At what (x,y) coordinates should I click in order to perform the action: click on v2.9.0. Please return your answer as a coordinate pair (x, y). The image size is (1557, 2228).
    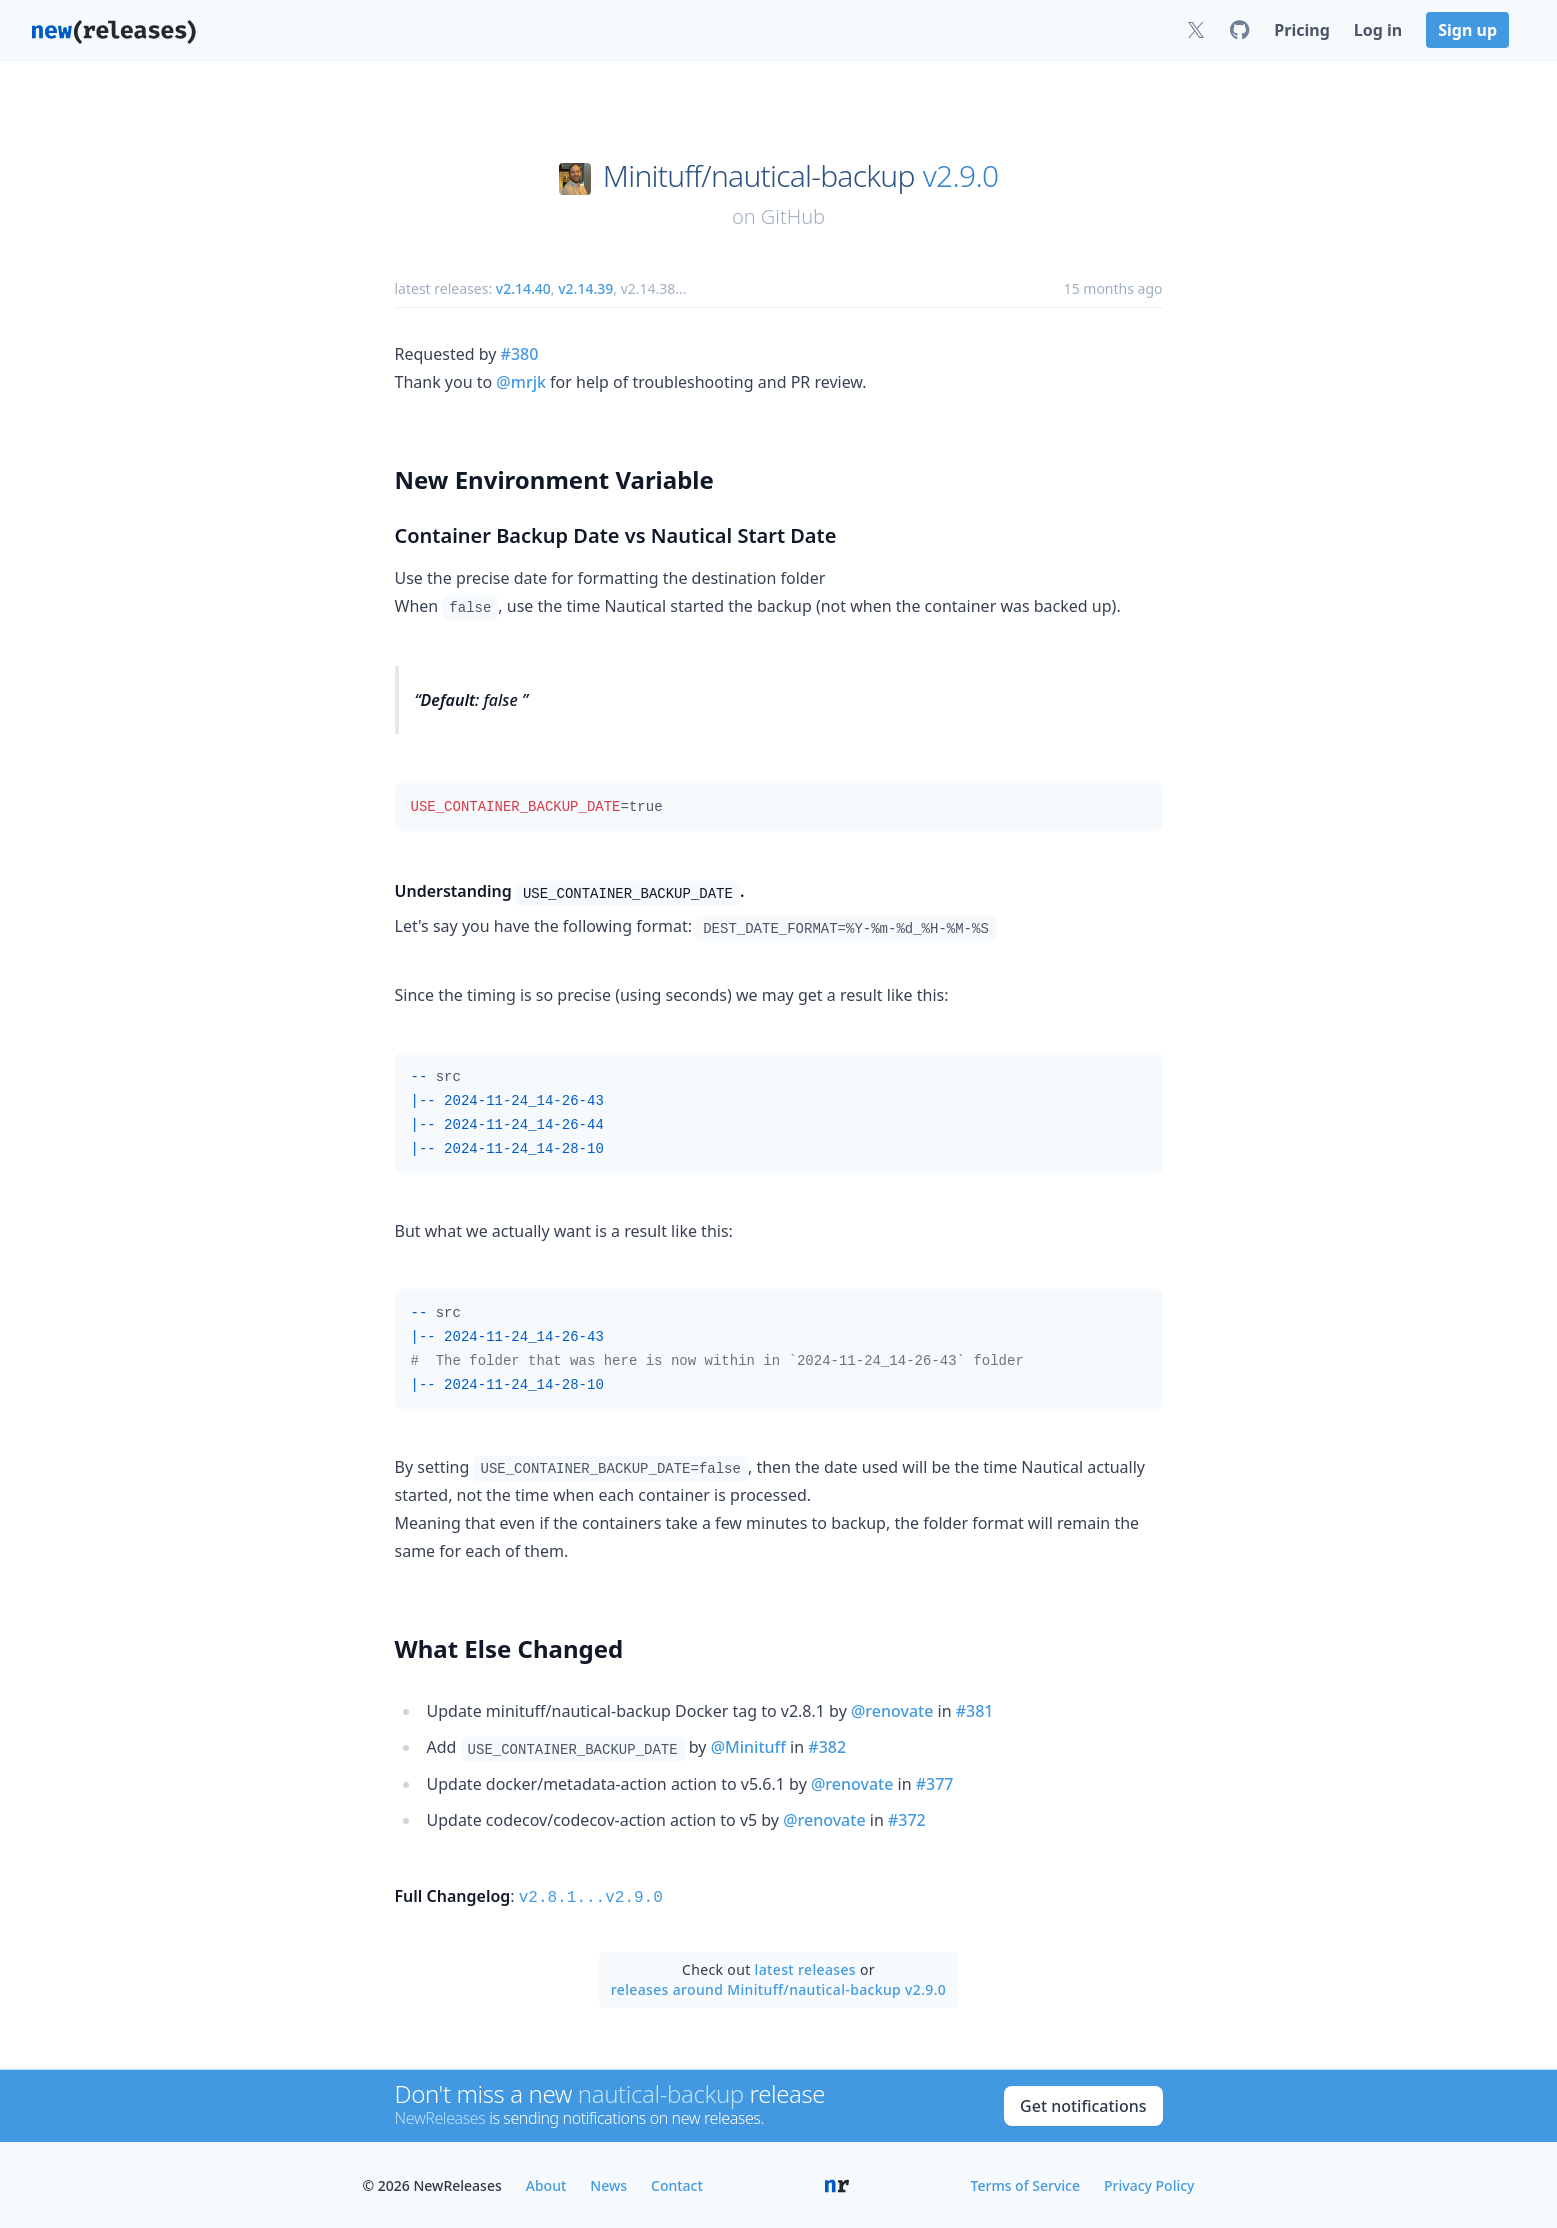
    Looking at the image, I should click on (961, 176).